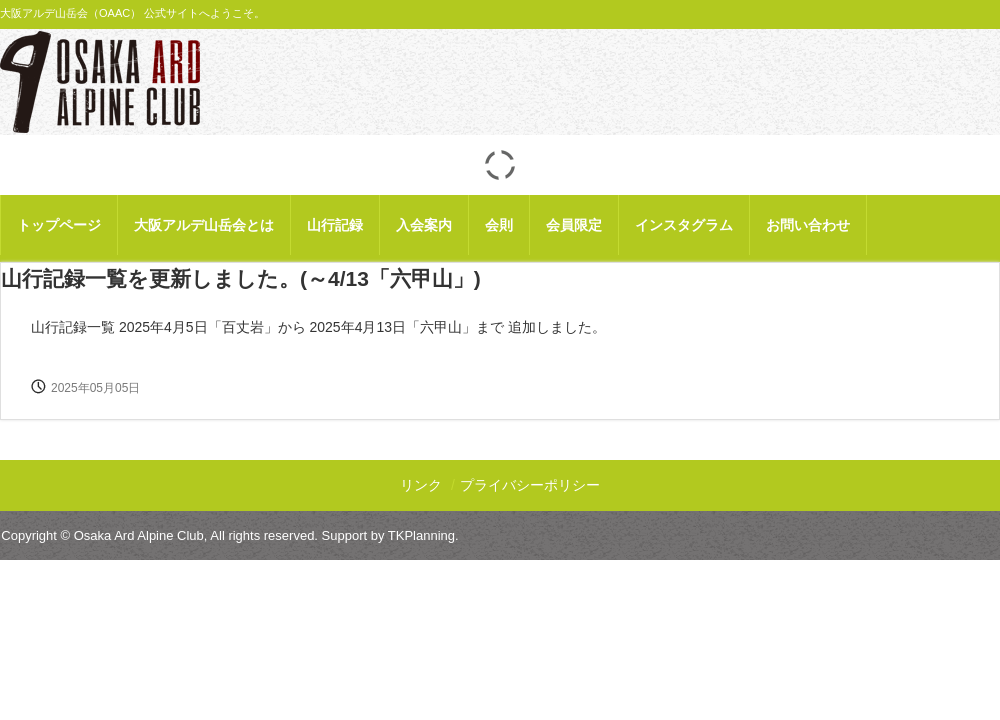  Describe the element at coordinates (499, 225) in the screenshot. I see `会則` at that location.